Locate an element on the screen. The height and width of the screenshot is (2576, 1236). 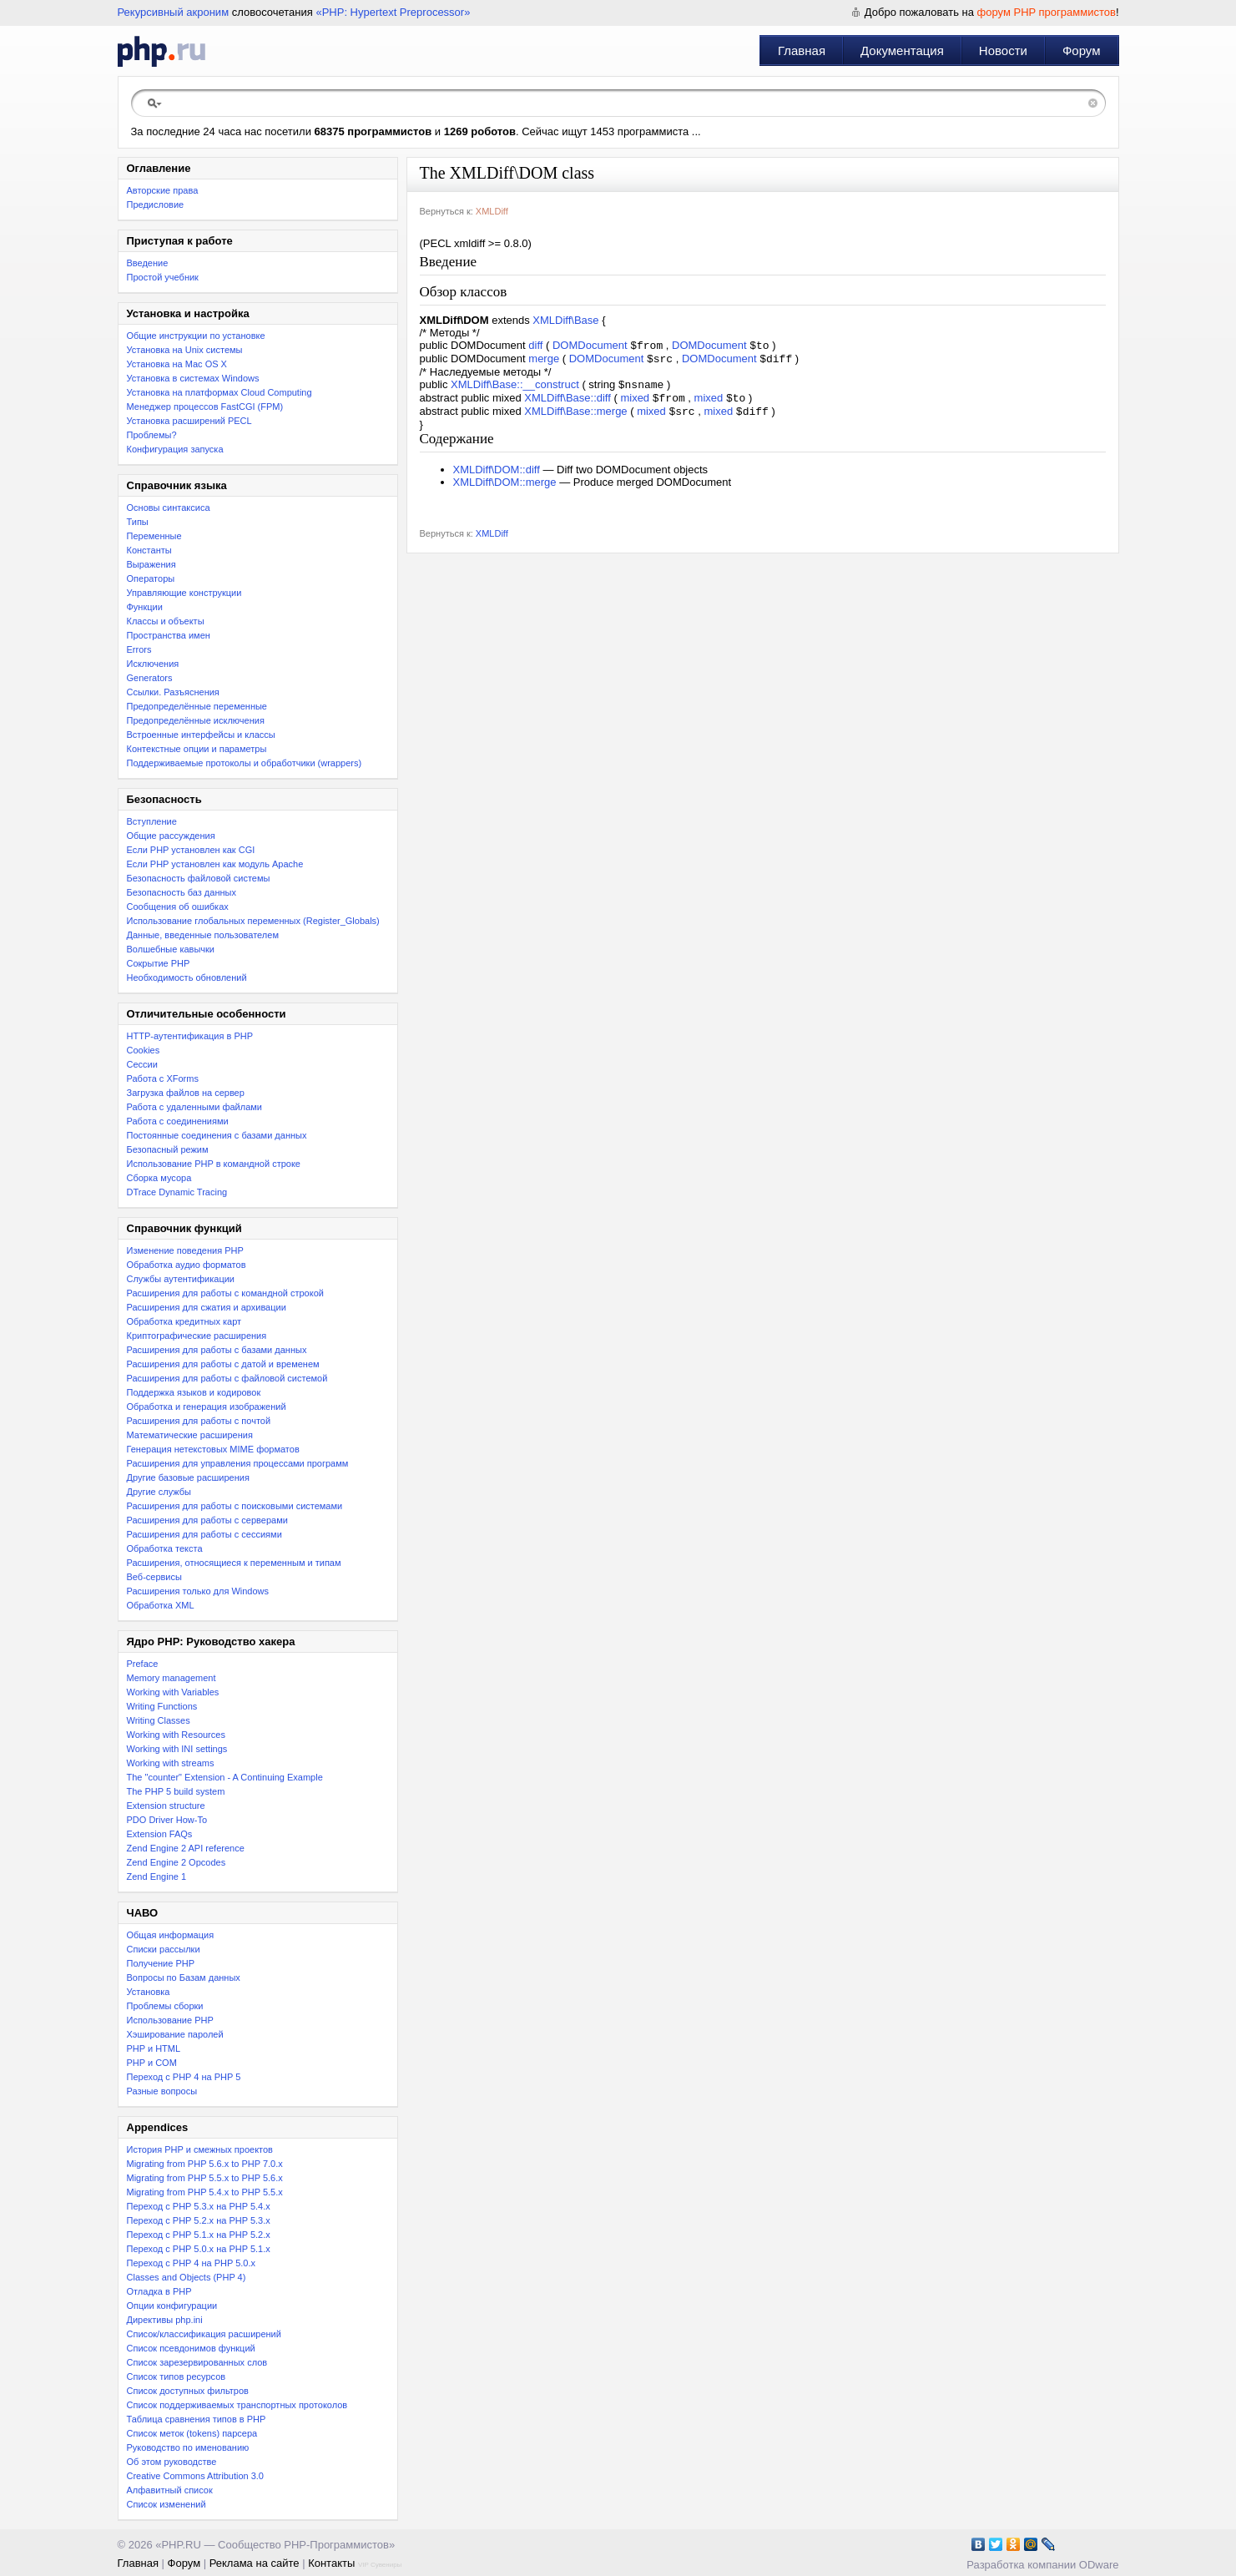
Математические расширения is located at coordinates (190, 1435).